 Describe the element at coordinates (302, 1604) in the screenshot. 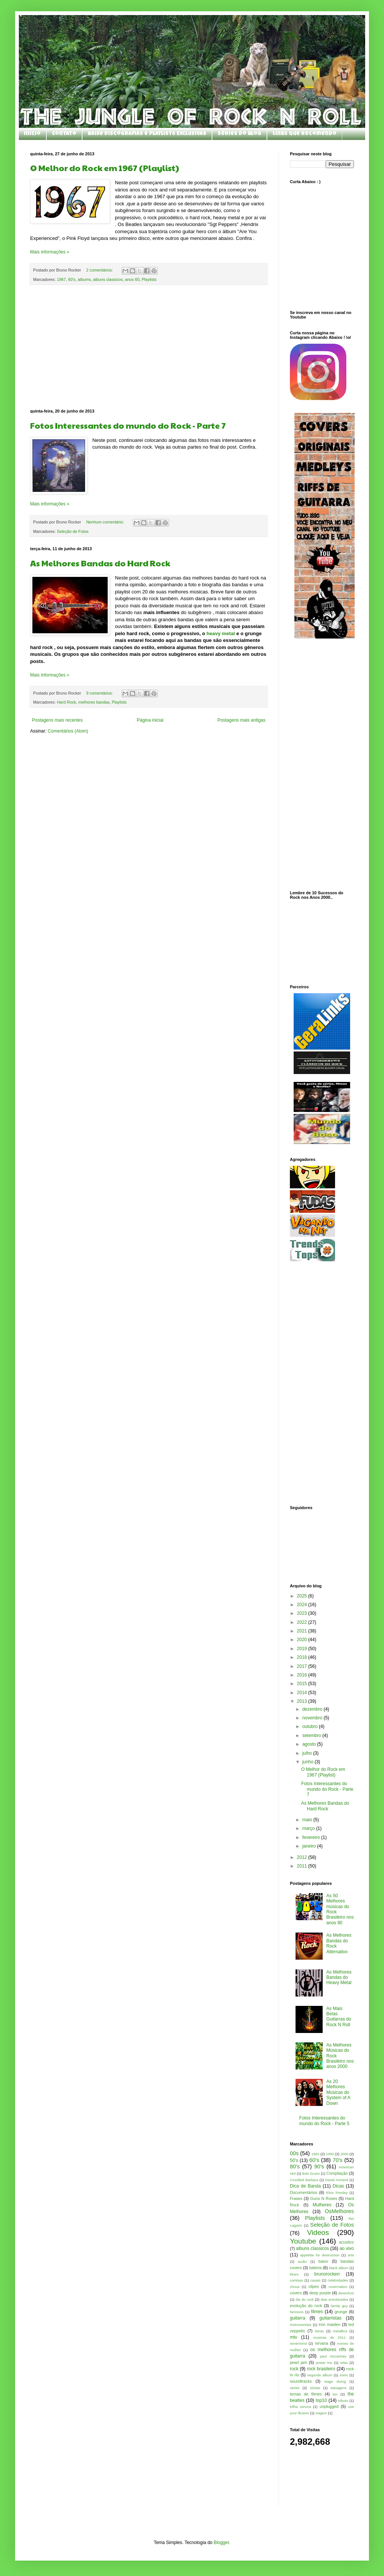

I see `2024` at that location.